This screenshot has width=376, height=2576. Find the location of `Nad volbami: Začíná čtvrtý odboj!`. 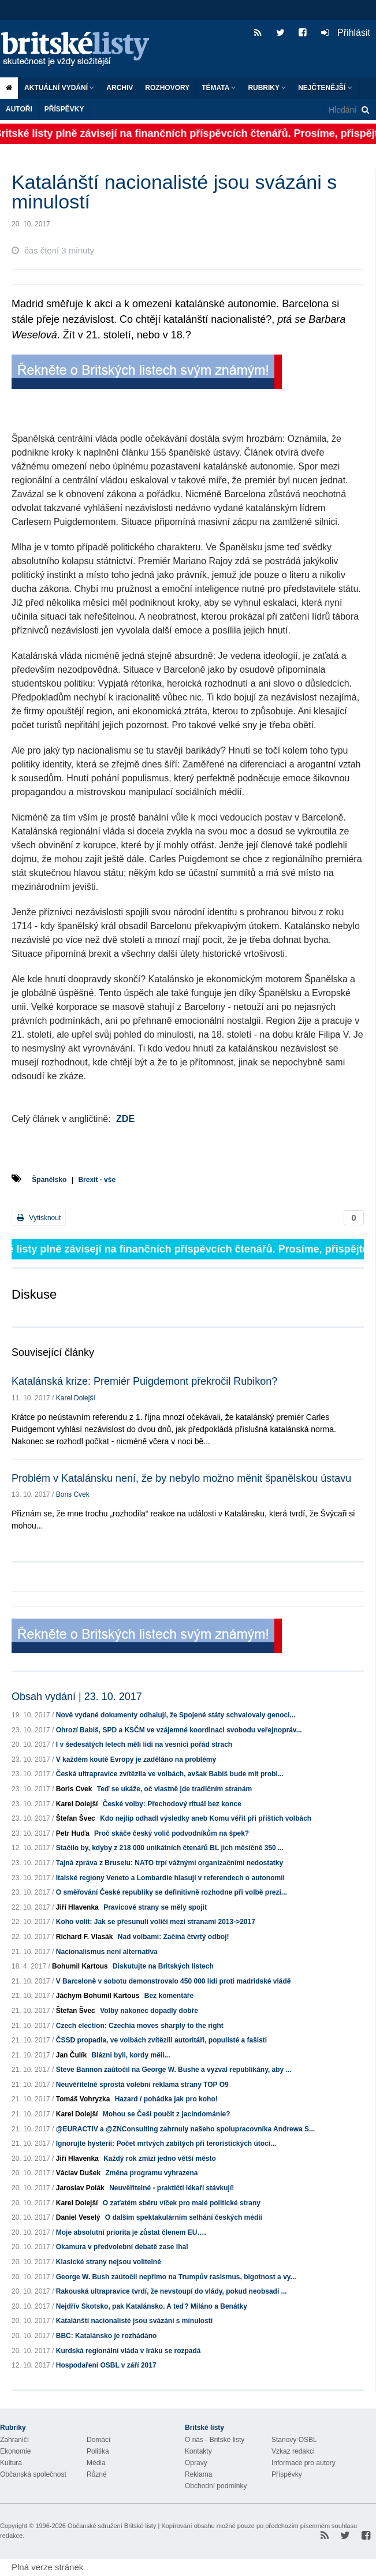

Nad volbami: Začíná čtvrtý odboj! is located at coordinates (173, 1937).